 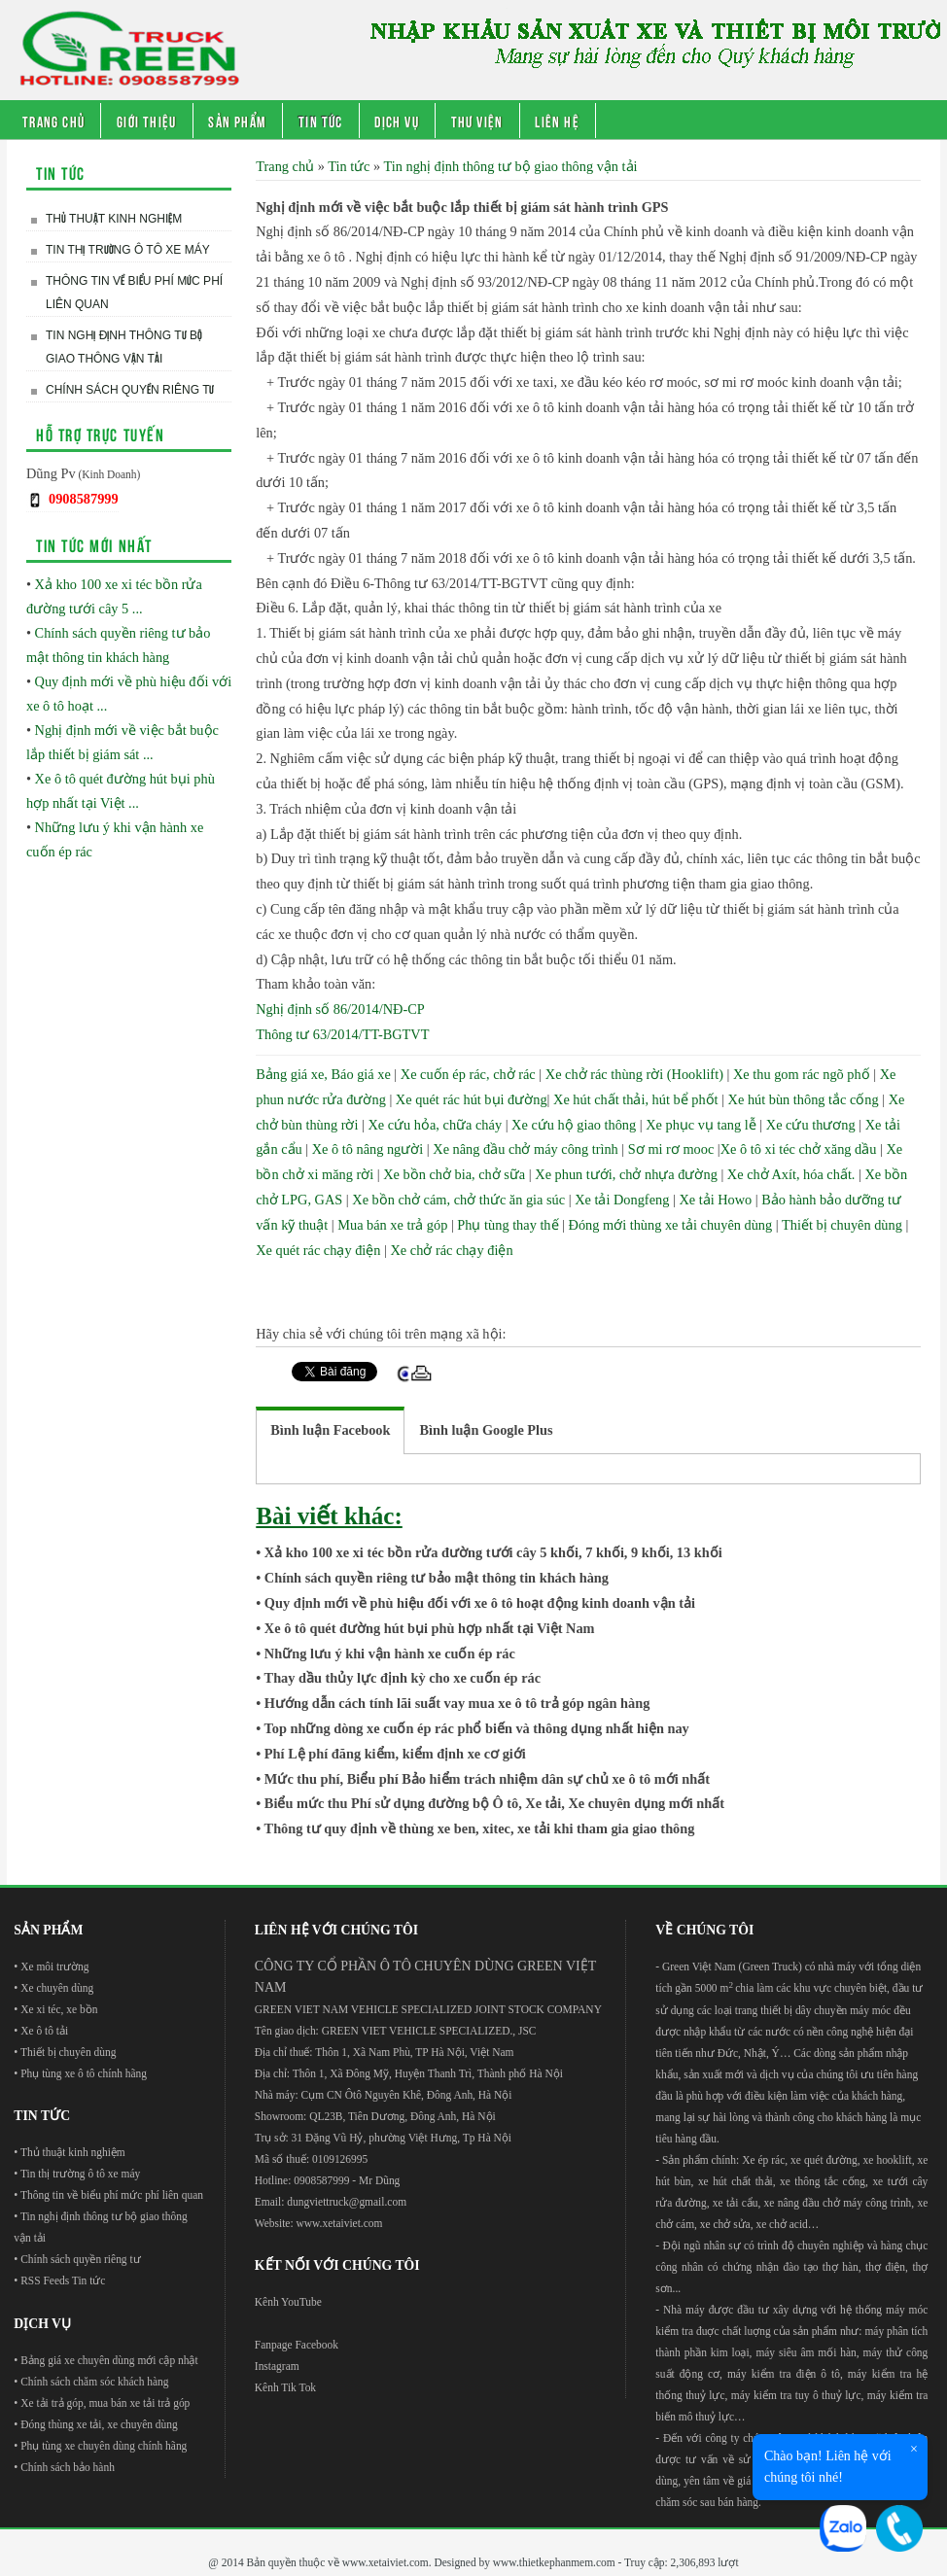 I want to click on Thiết bị chuyên dùng, so click(x=842, y=1225).